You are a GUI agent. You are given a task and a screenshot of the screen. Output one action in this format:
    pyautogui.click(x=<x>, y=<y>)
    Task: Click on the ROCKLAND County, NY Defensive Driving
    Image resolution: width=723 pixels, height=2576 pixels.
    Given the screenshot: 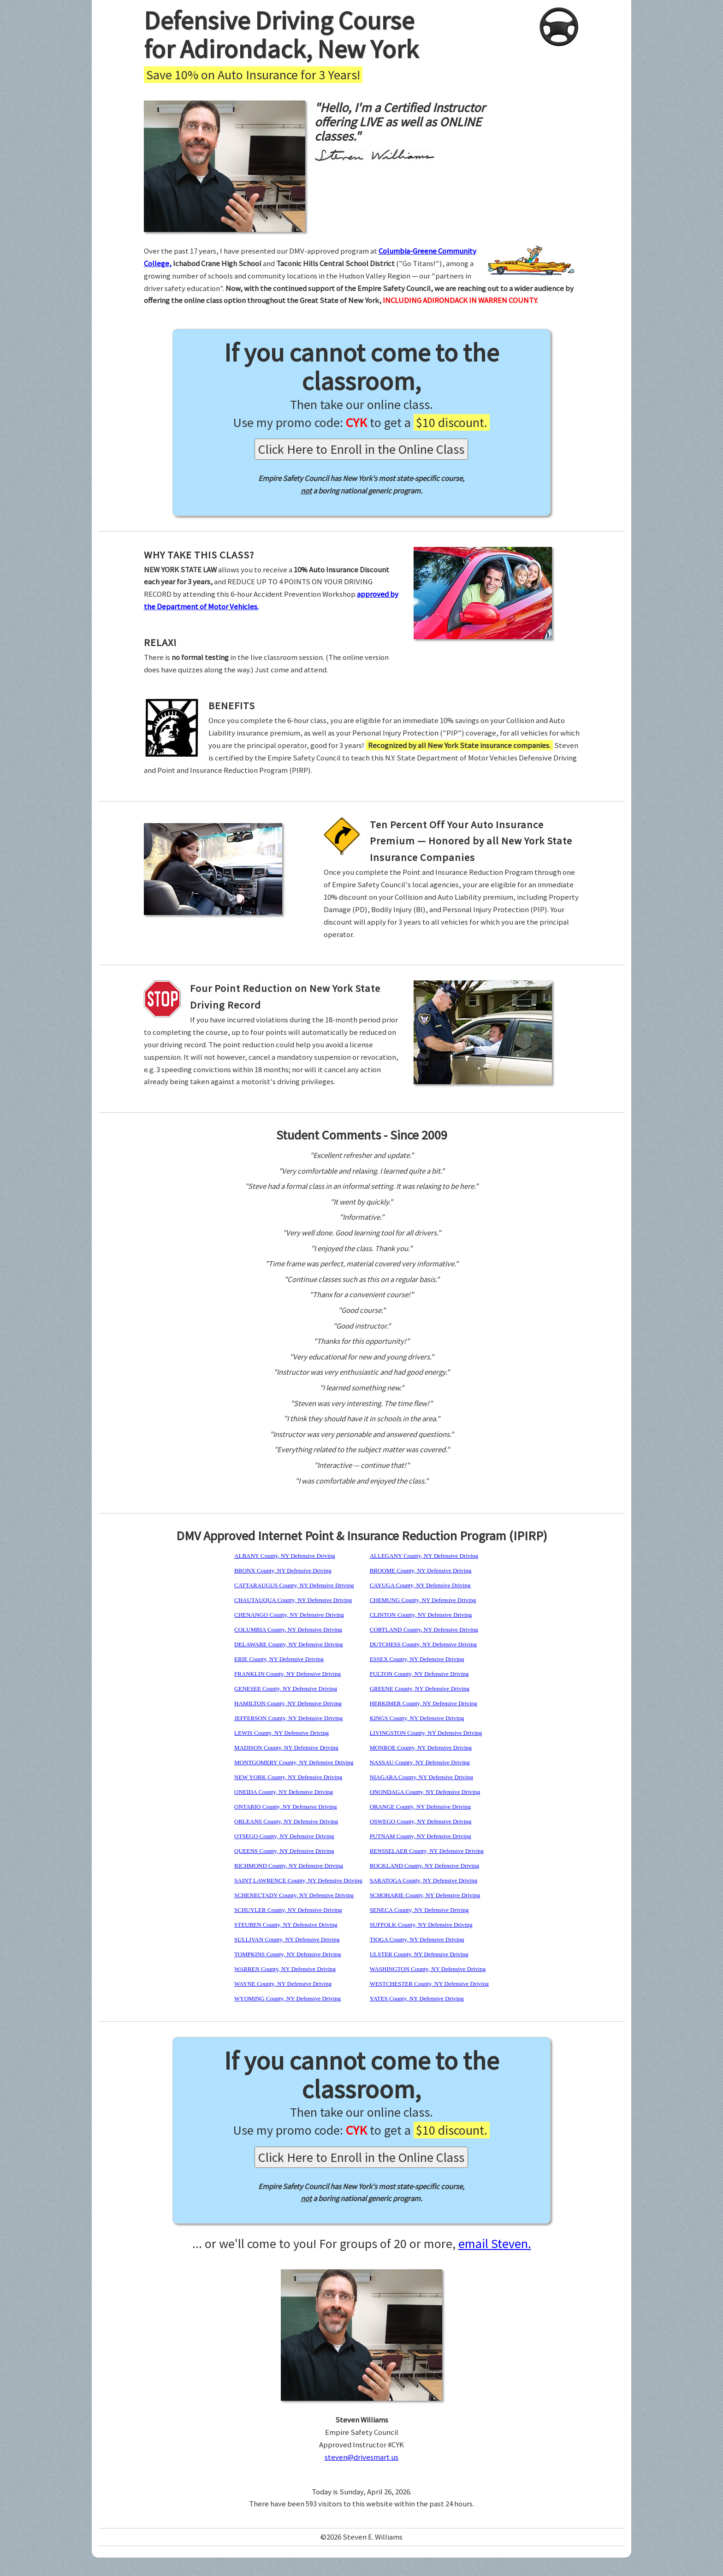 What is the action you would take?
    pyautogui.click(x=424, y=1865)
    